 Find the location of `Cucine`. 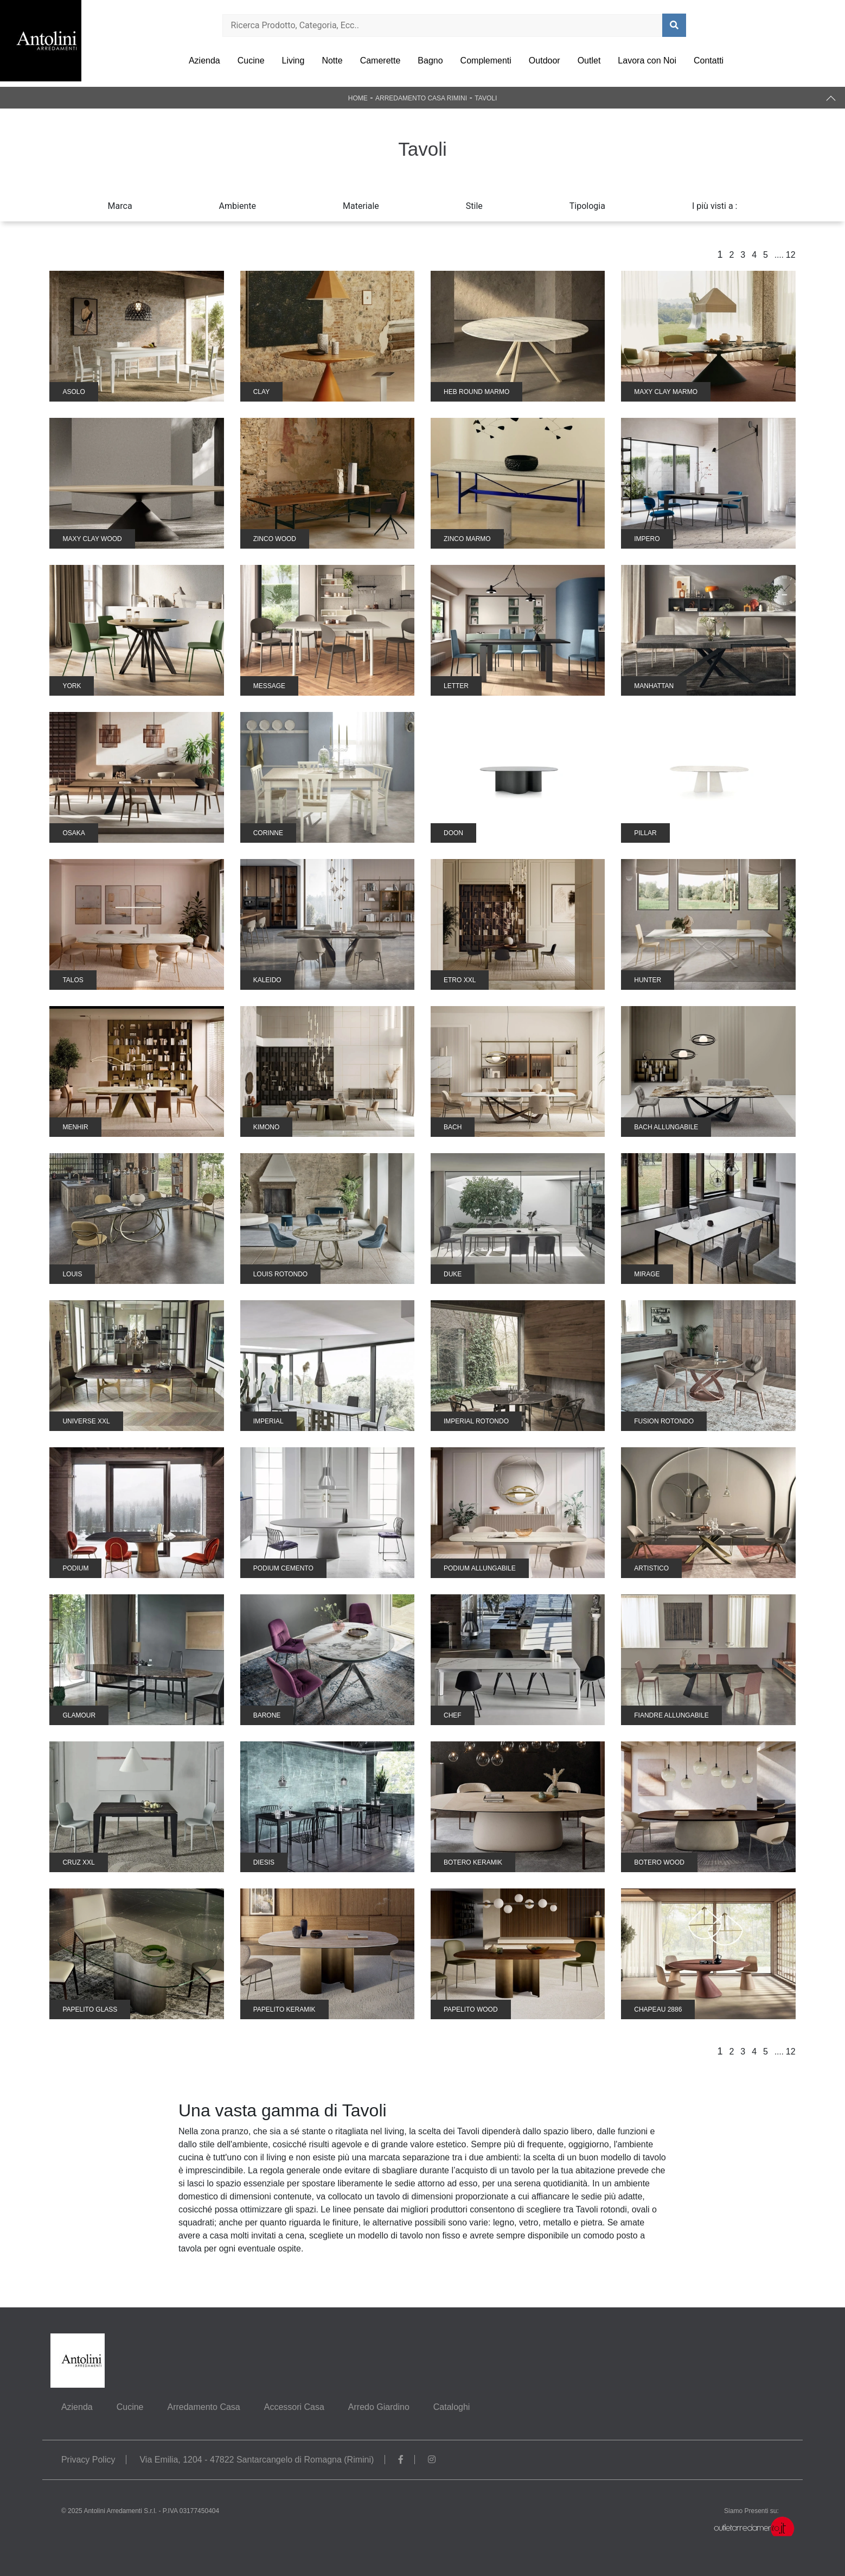

Cucine is located at coordinates (251, 60).